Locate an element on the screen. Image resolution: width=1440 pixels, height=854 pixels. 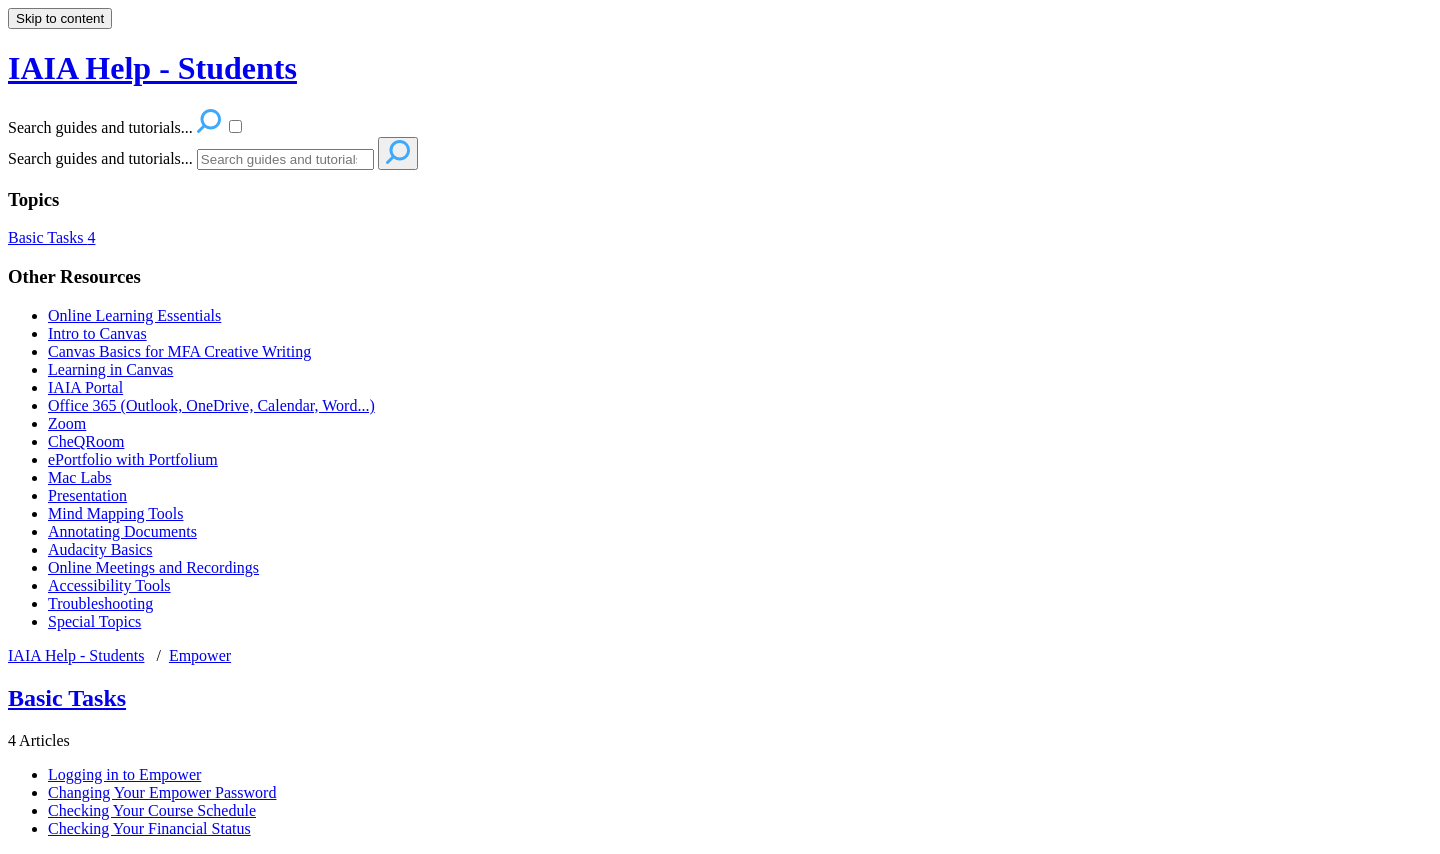
Troubleshooting is located at coordinates (100, 603).